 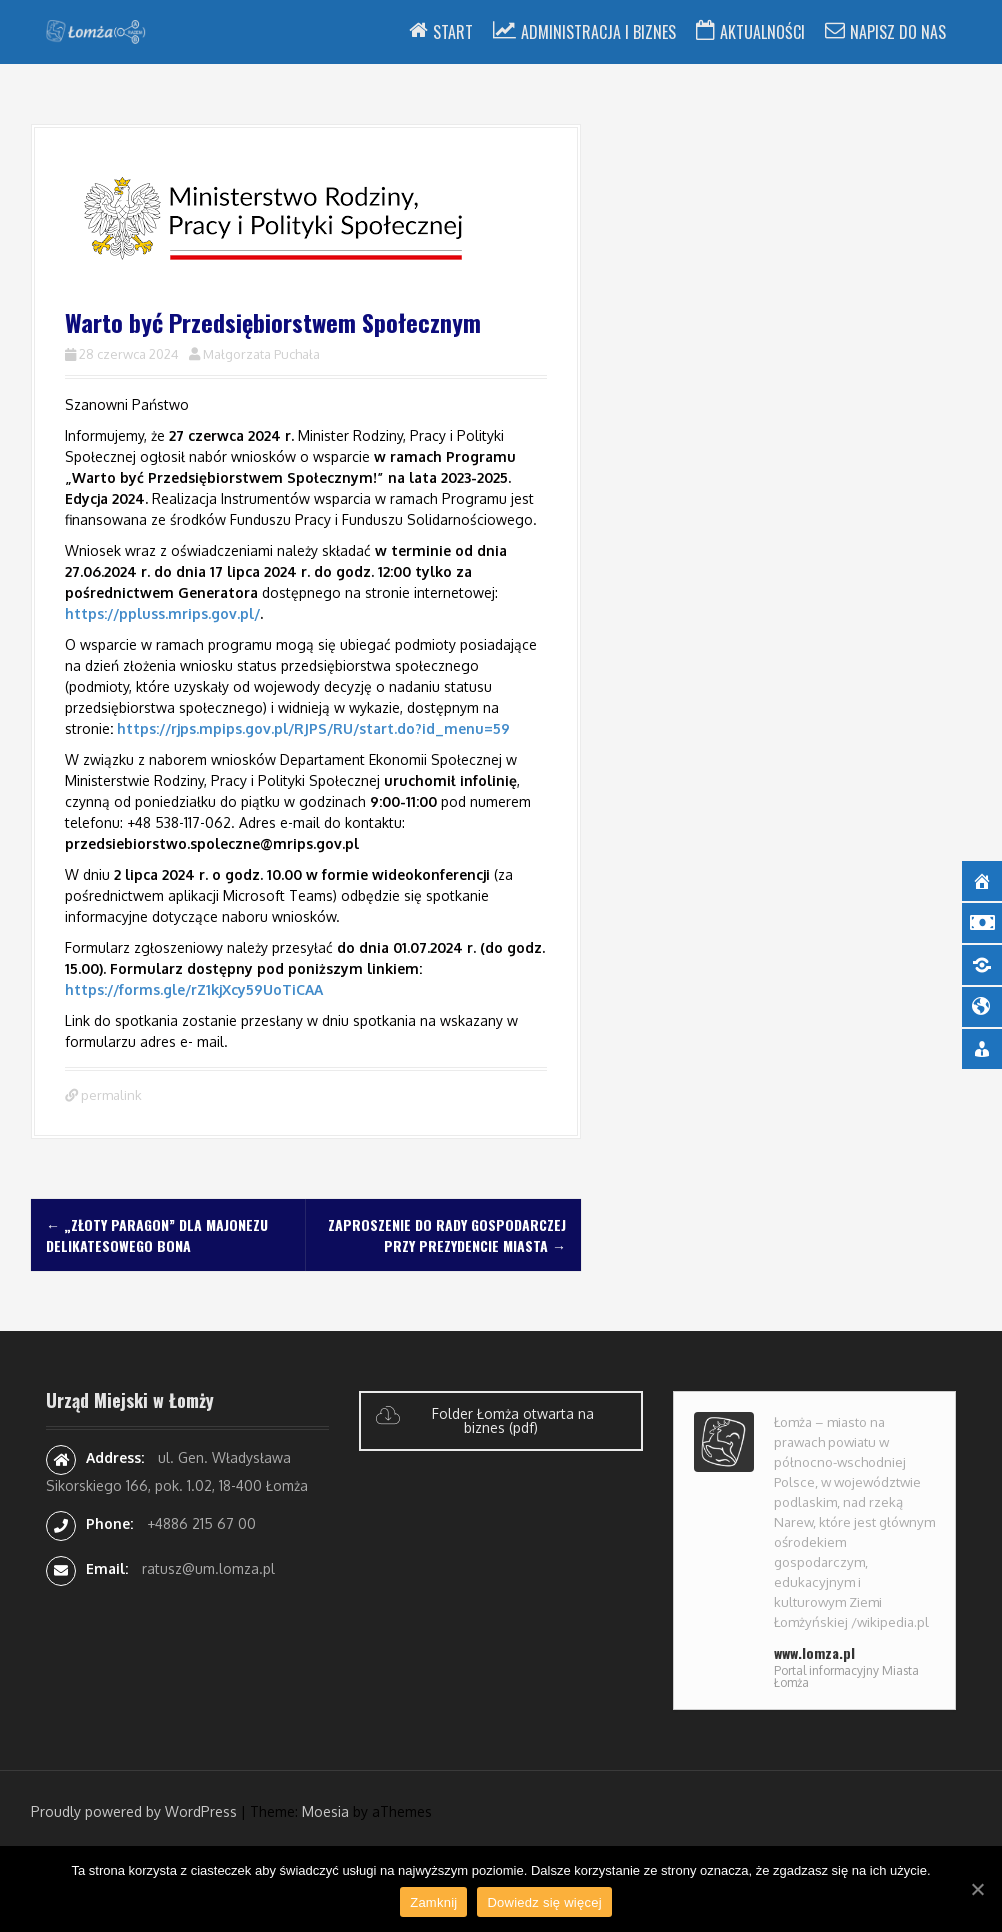 I want to click on Dowiedz się więcej, so click(x=544, y=1902).